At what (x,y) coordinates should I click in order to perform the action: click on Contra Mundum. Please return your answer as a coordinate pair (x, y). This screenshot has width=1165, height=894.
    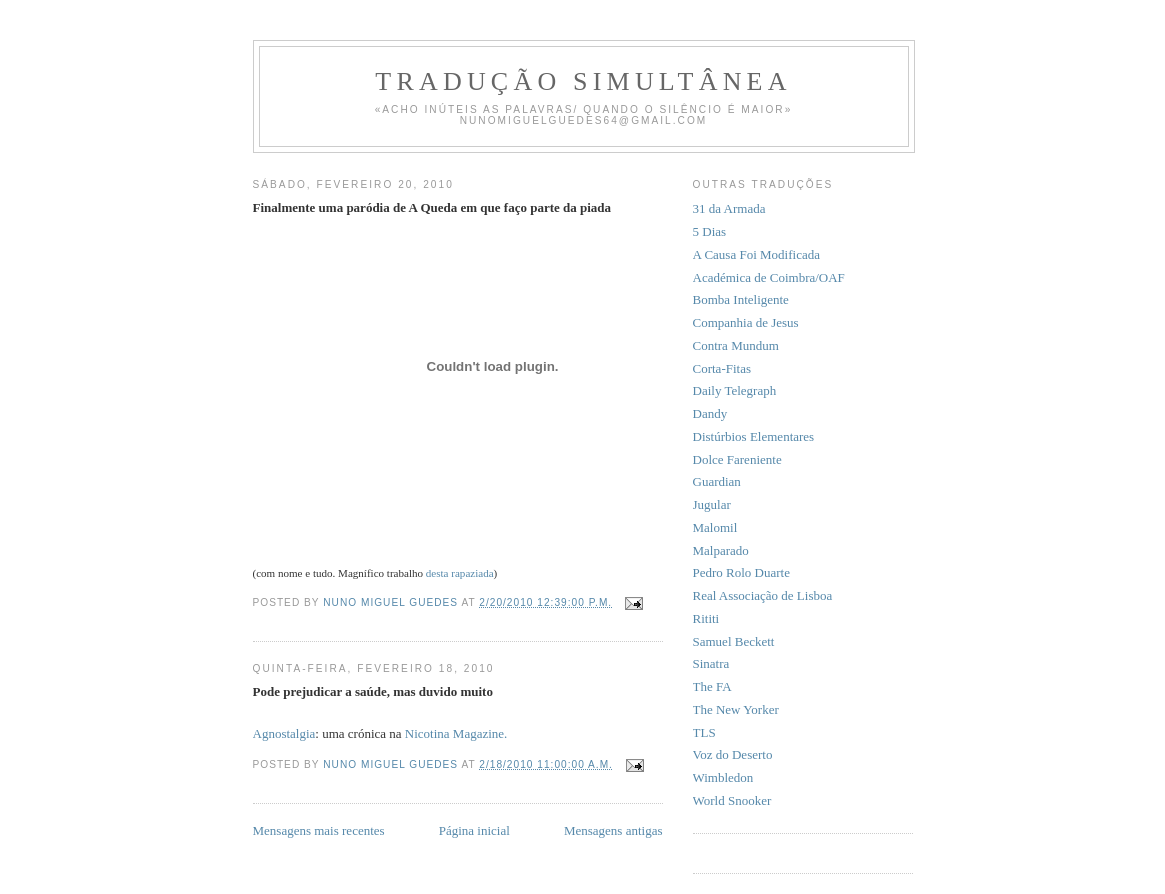
    Looking at the image, I should click on (736, 345).